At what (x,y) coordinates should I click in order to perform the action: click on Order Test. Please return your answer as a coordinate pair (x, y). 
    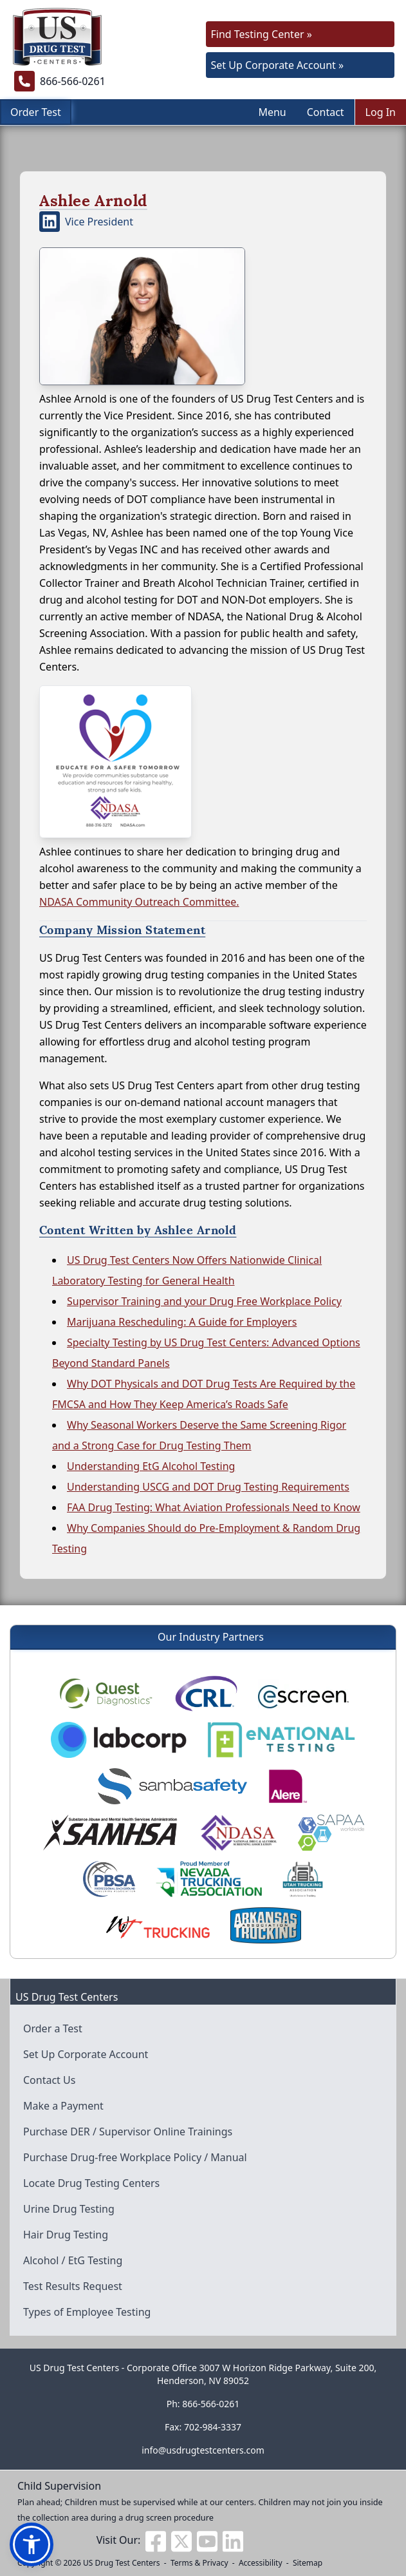
    Looking at the image, I should click on (35, 112).